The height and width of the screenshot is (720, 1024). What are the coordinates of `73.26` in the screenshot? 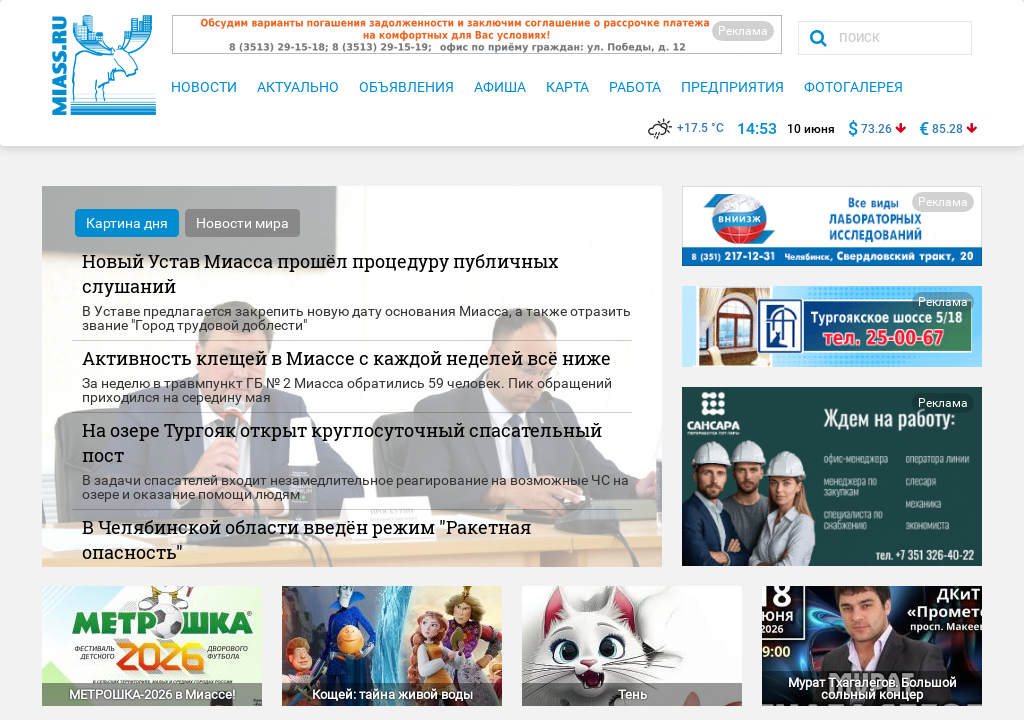 It's located at (876, 129).